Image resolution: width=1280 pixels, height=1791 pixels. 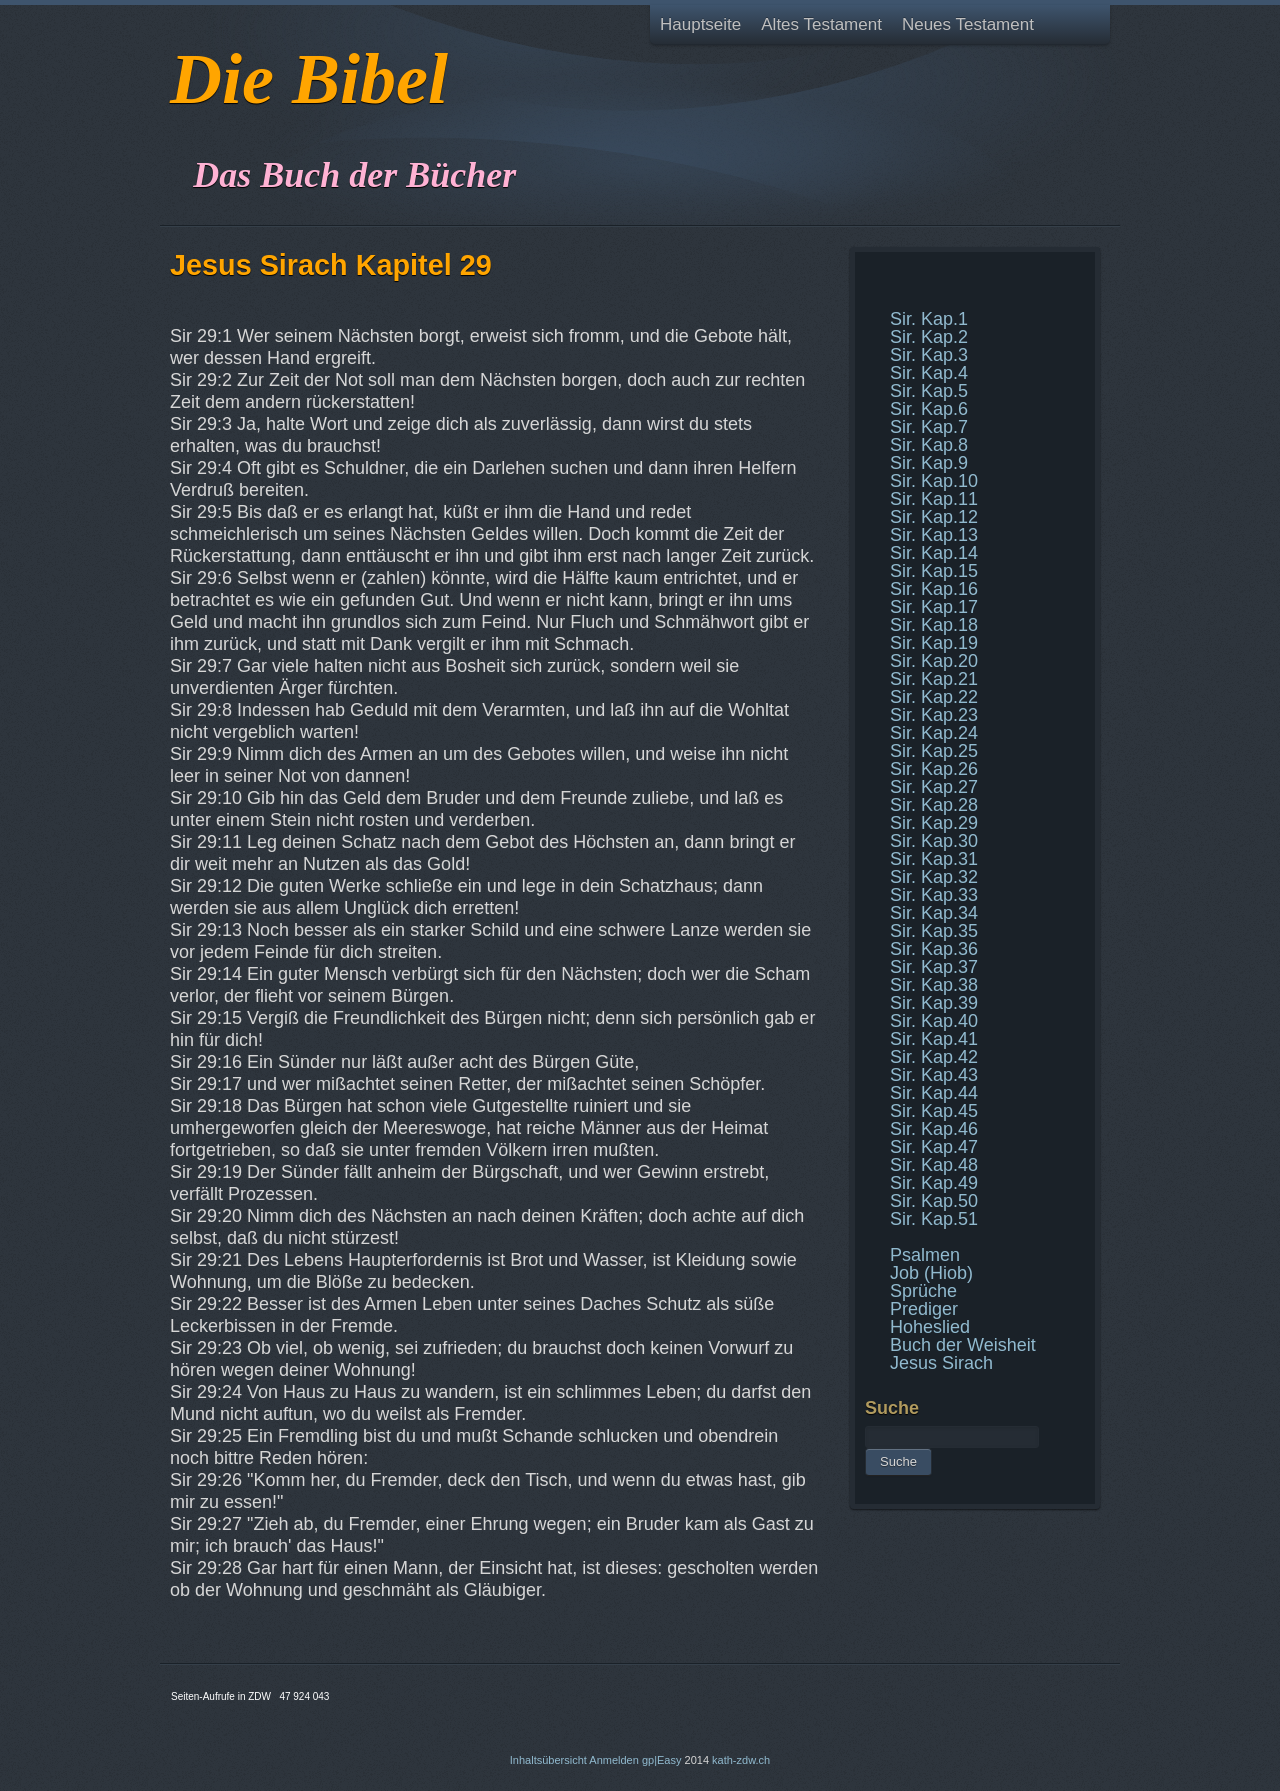 I want to click on Neues Testament, so click(x=968, y=24).